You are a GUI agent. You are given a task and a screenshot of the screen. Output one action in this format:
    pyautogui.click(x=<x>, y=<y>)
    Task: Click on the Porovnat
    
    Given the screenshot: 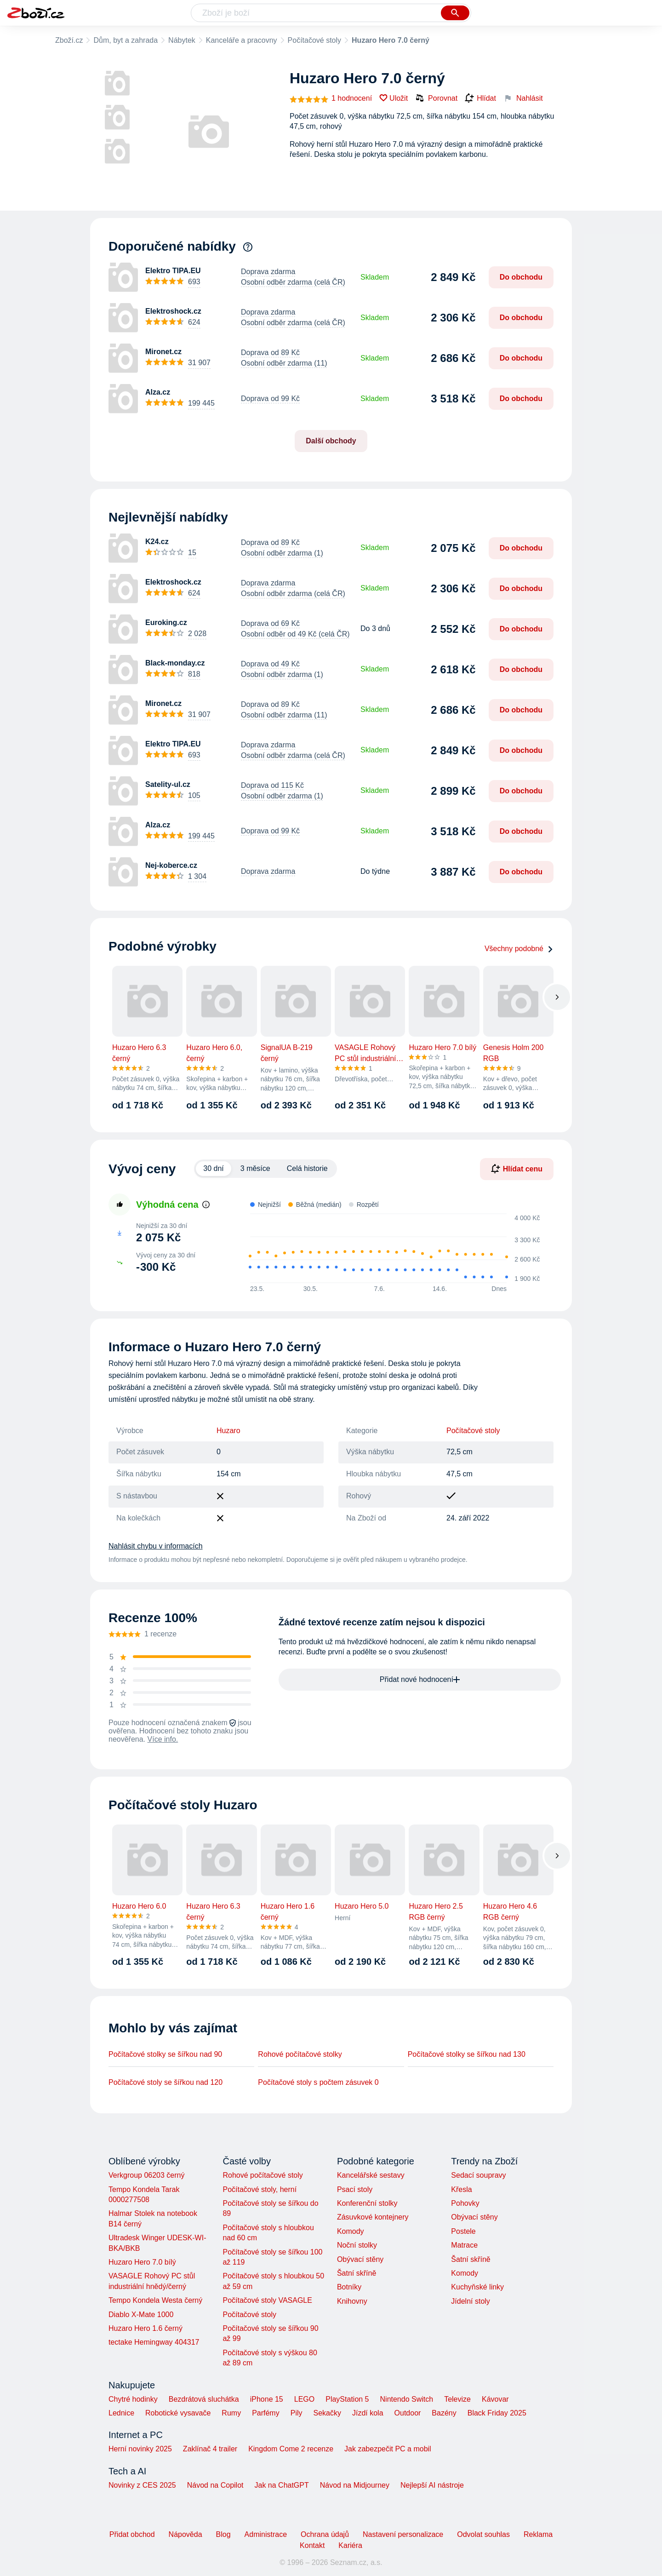 What is the action you would take?
    pyautogui.click(x=436, y=98)
    